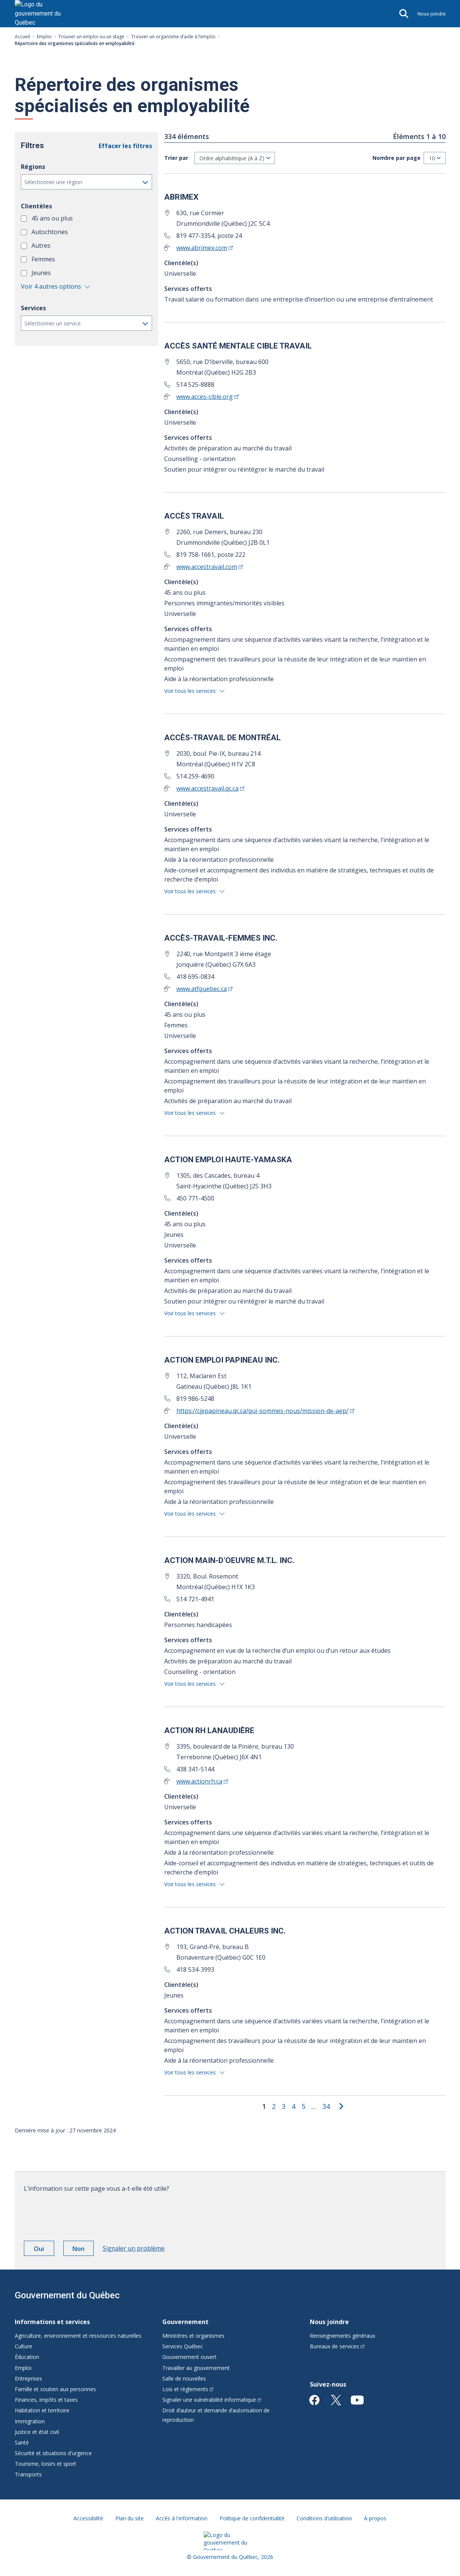  What do you see at coordinates (181, 2518) in the screenshot?
I see `Accès à l'information` at bounding box center [181, 2518].